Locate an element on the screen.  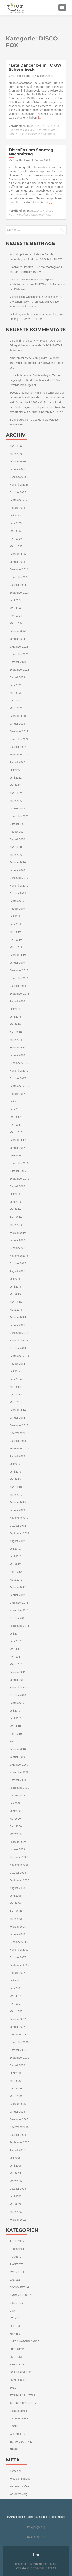
Februar 2014 is located at coordinates (18, 1409).